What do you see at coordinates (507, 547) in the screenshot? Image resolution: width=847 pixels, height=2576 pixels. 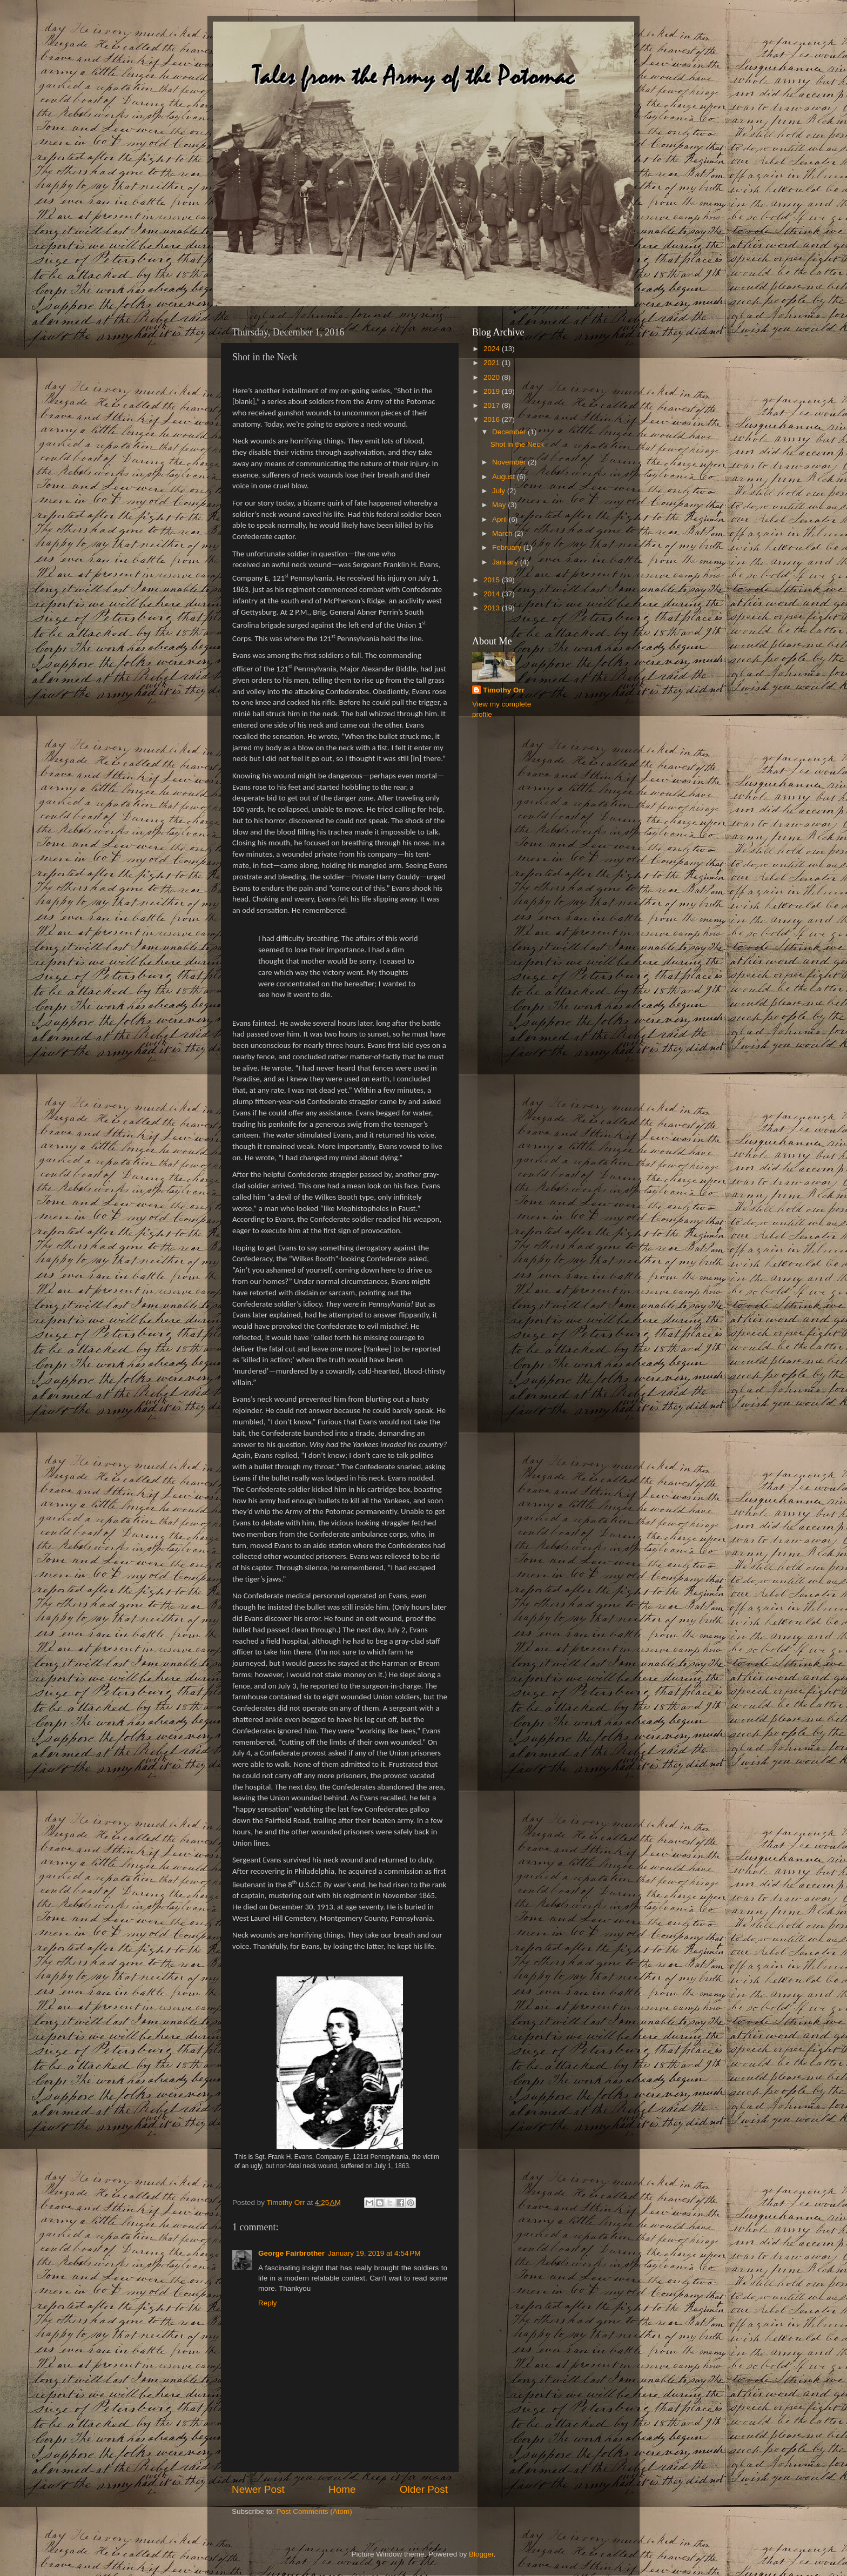 I see `February` at bounding box center [507, 547].